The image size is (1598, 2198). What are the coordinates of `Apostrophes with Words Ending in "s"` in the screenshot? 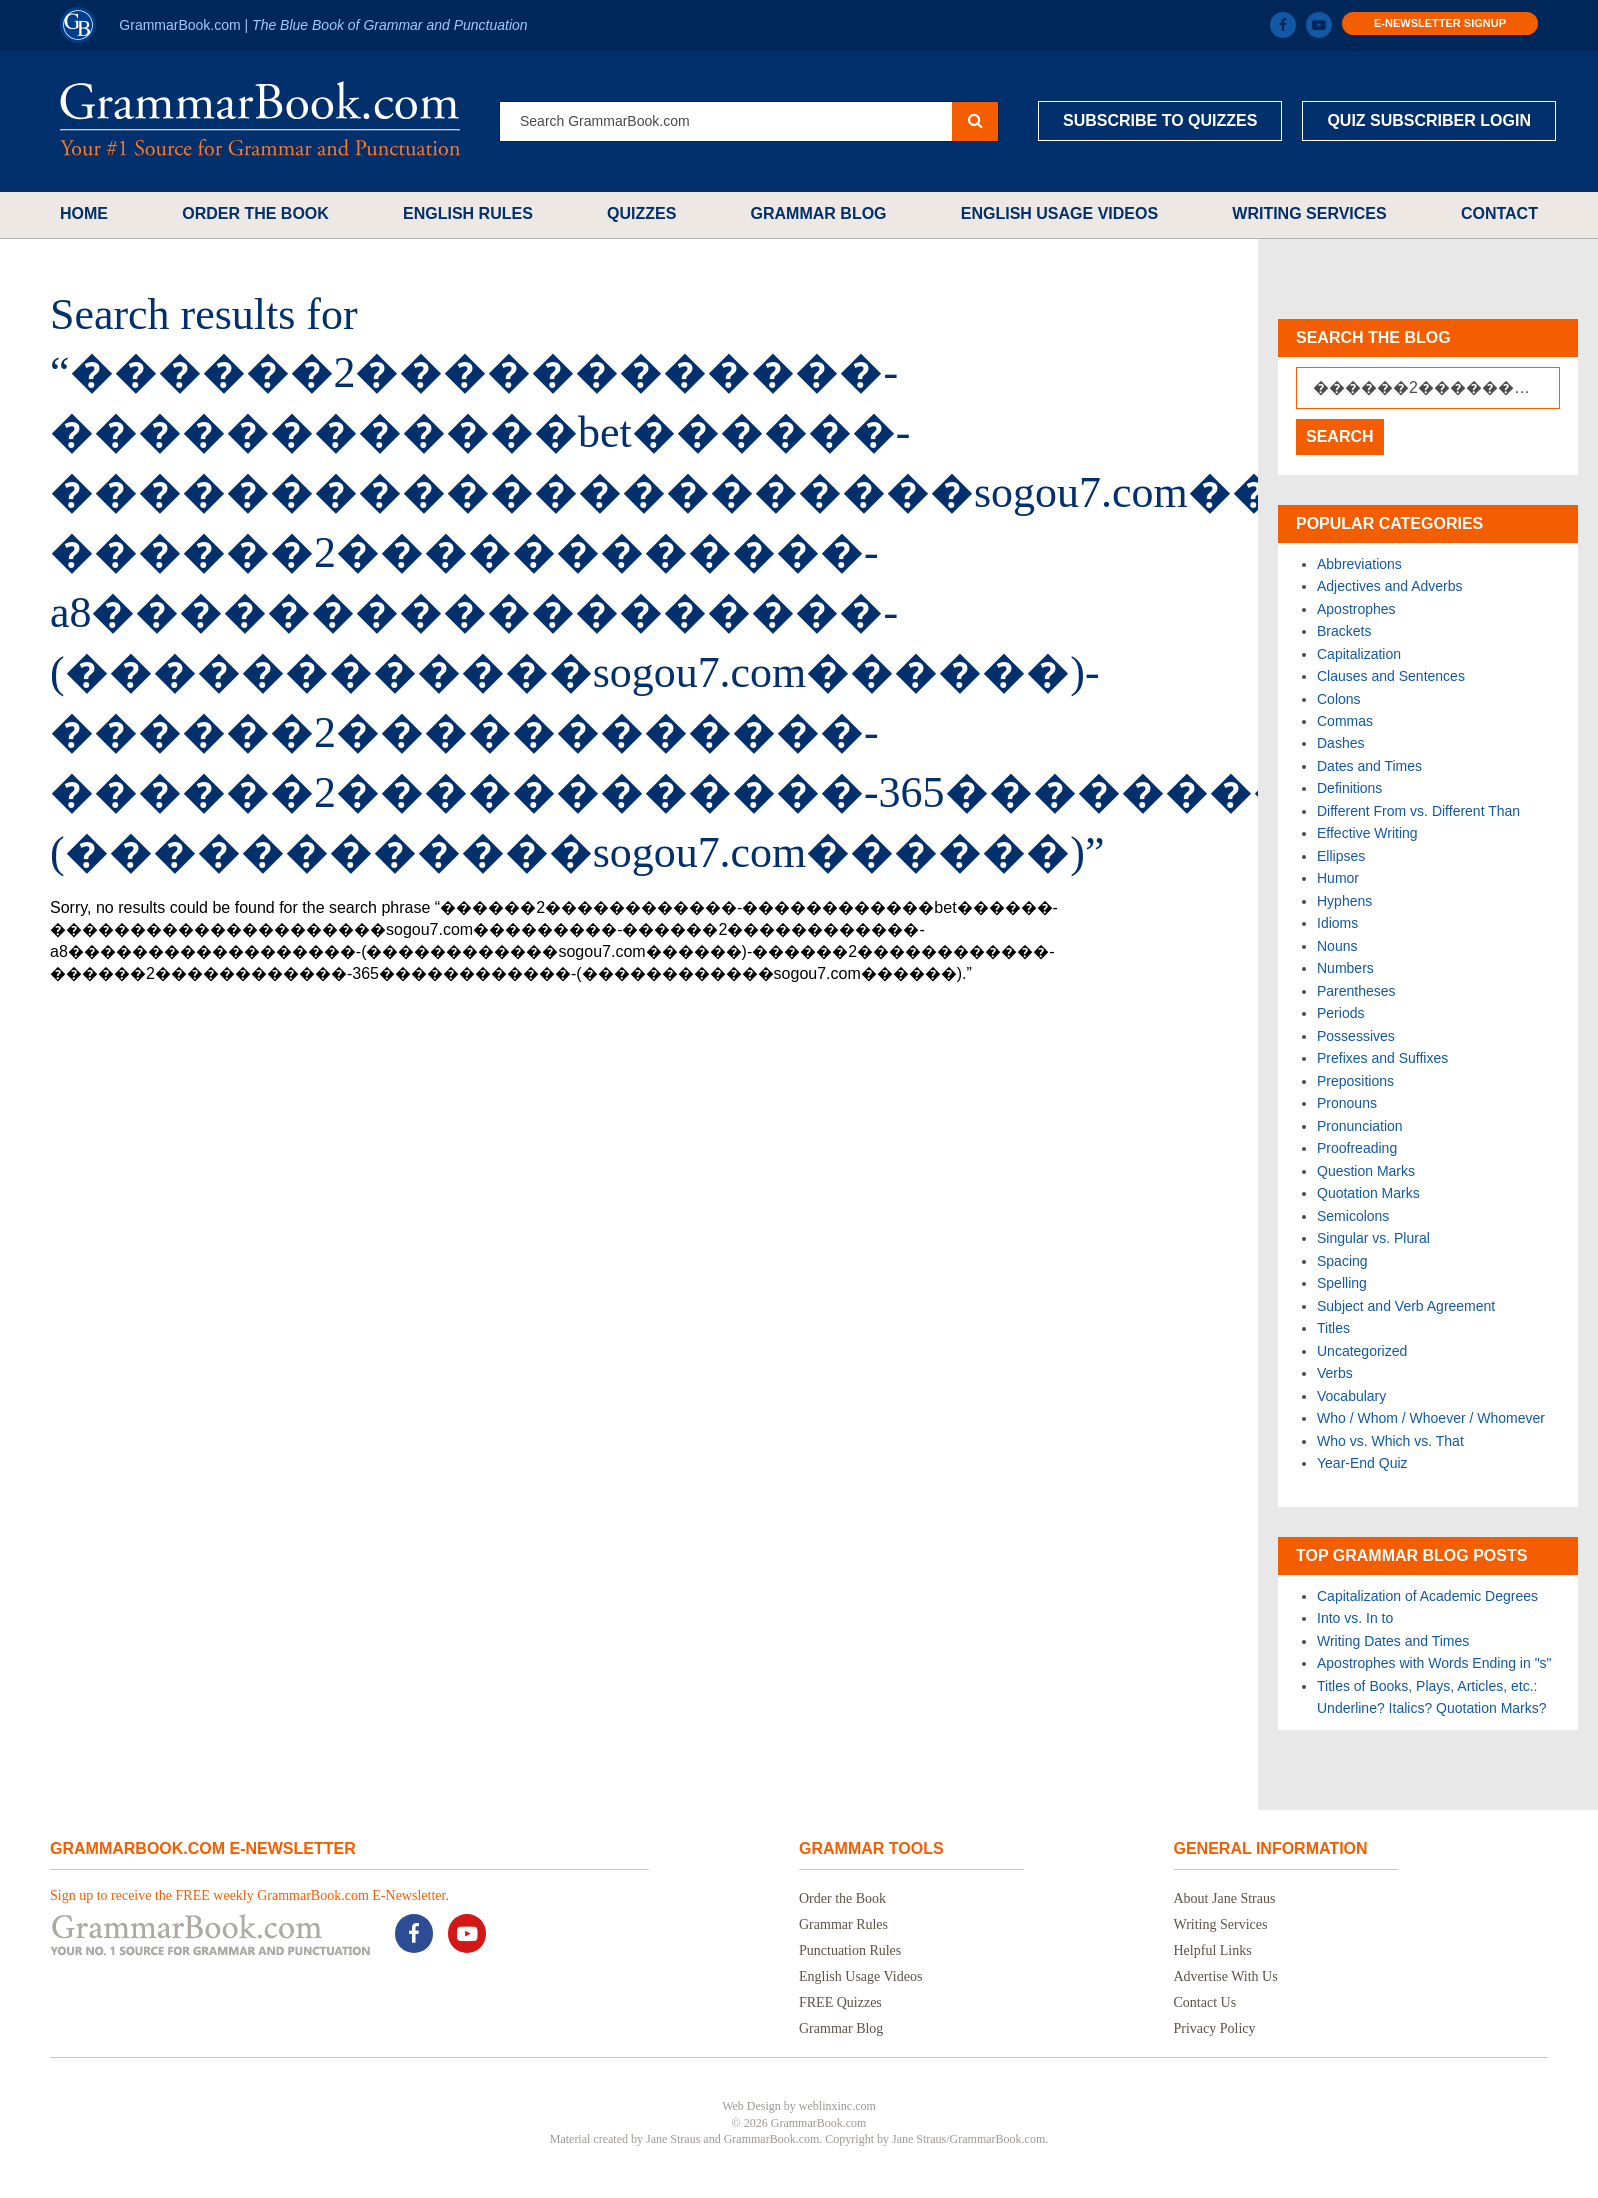 It's located at (1434, 1663).